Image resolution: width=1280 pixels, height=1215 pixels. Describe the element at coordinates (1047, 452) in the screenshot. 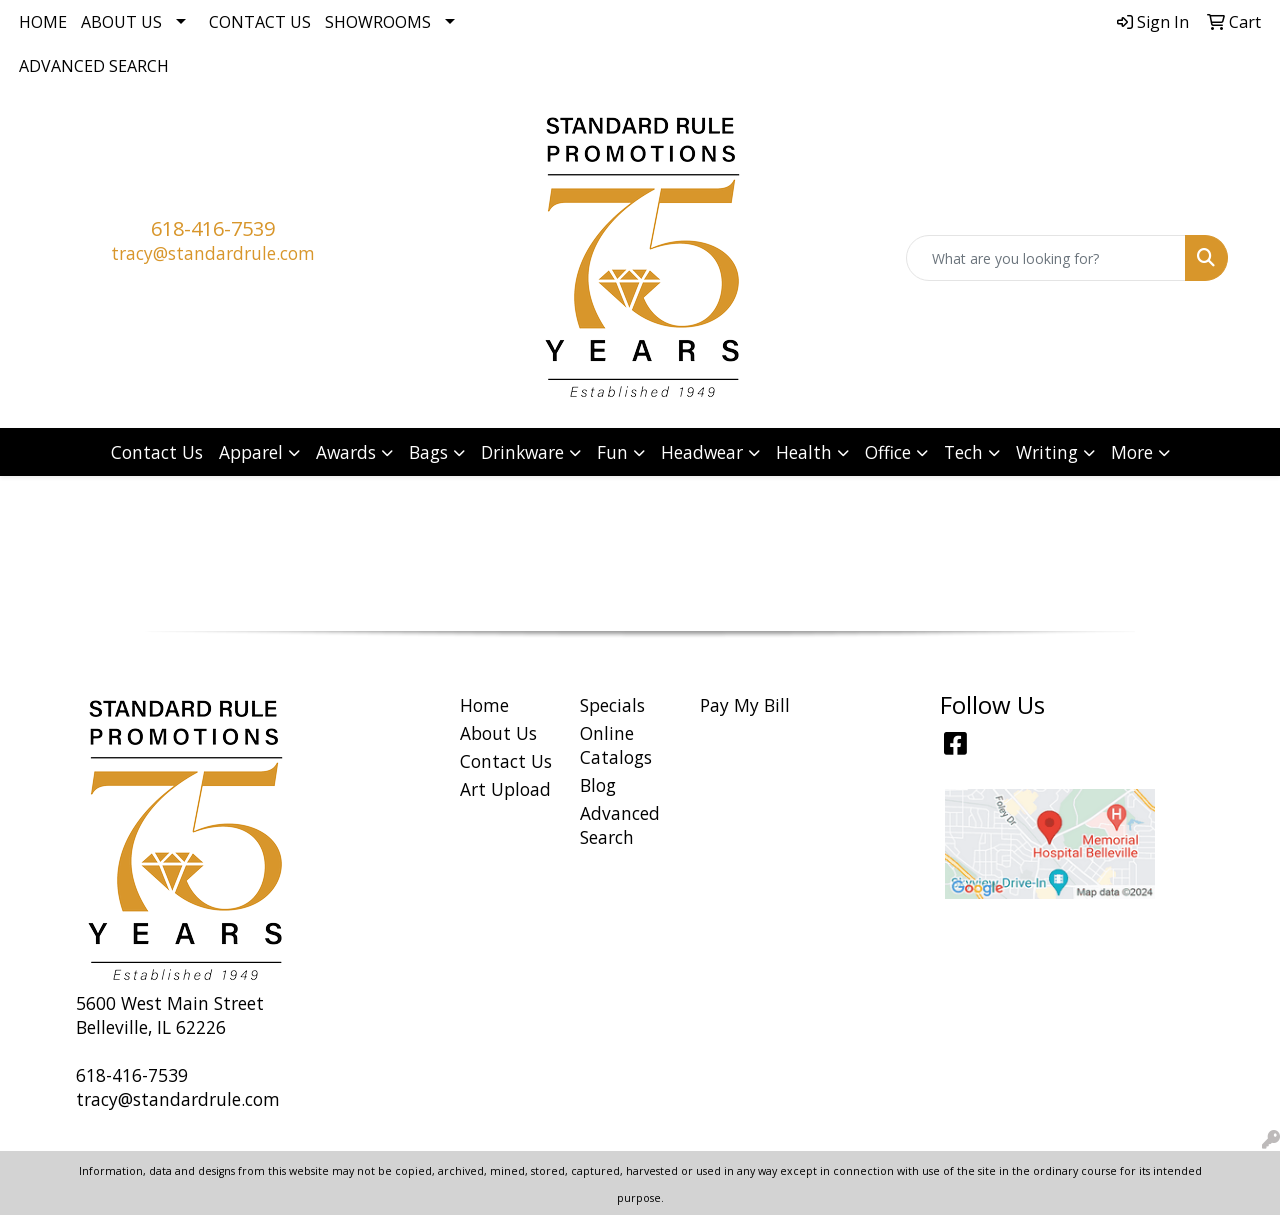

I see `Writing [button]` at that location.